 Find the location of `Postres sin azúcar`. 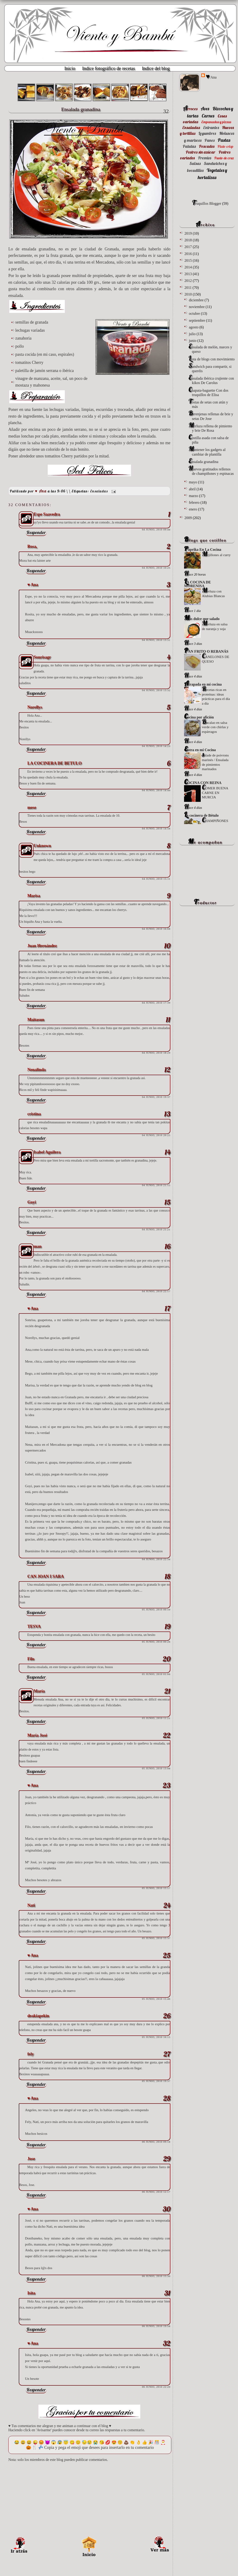

Postres sin azúcar is located at coordinates (200, 152).